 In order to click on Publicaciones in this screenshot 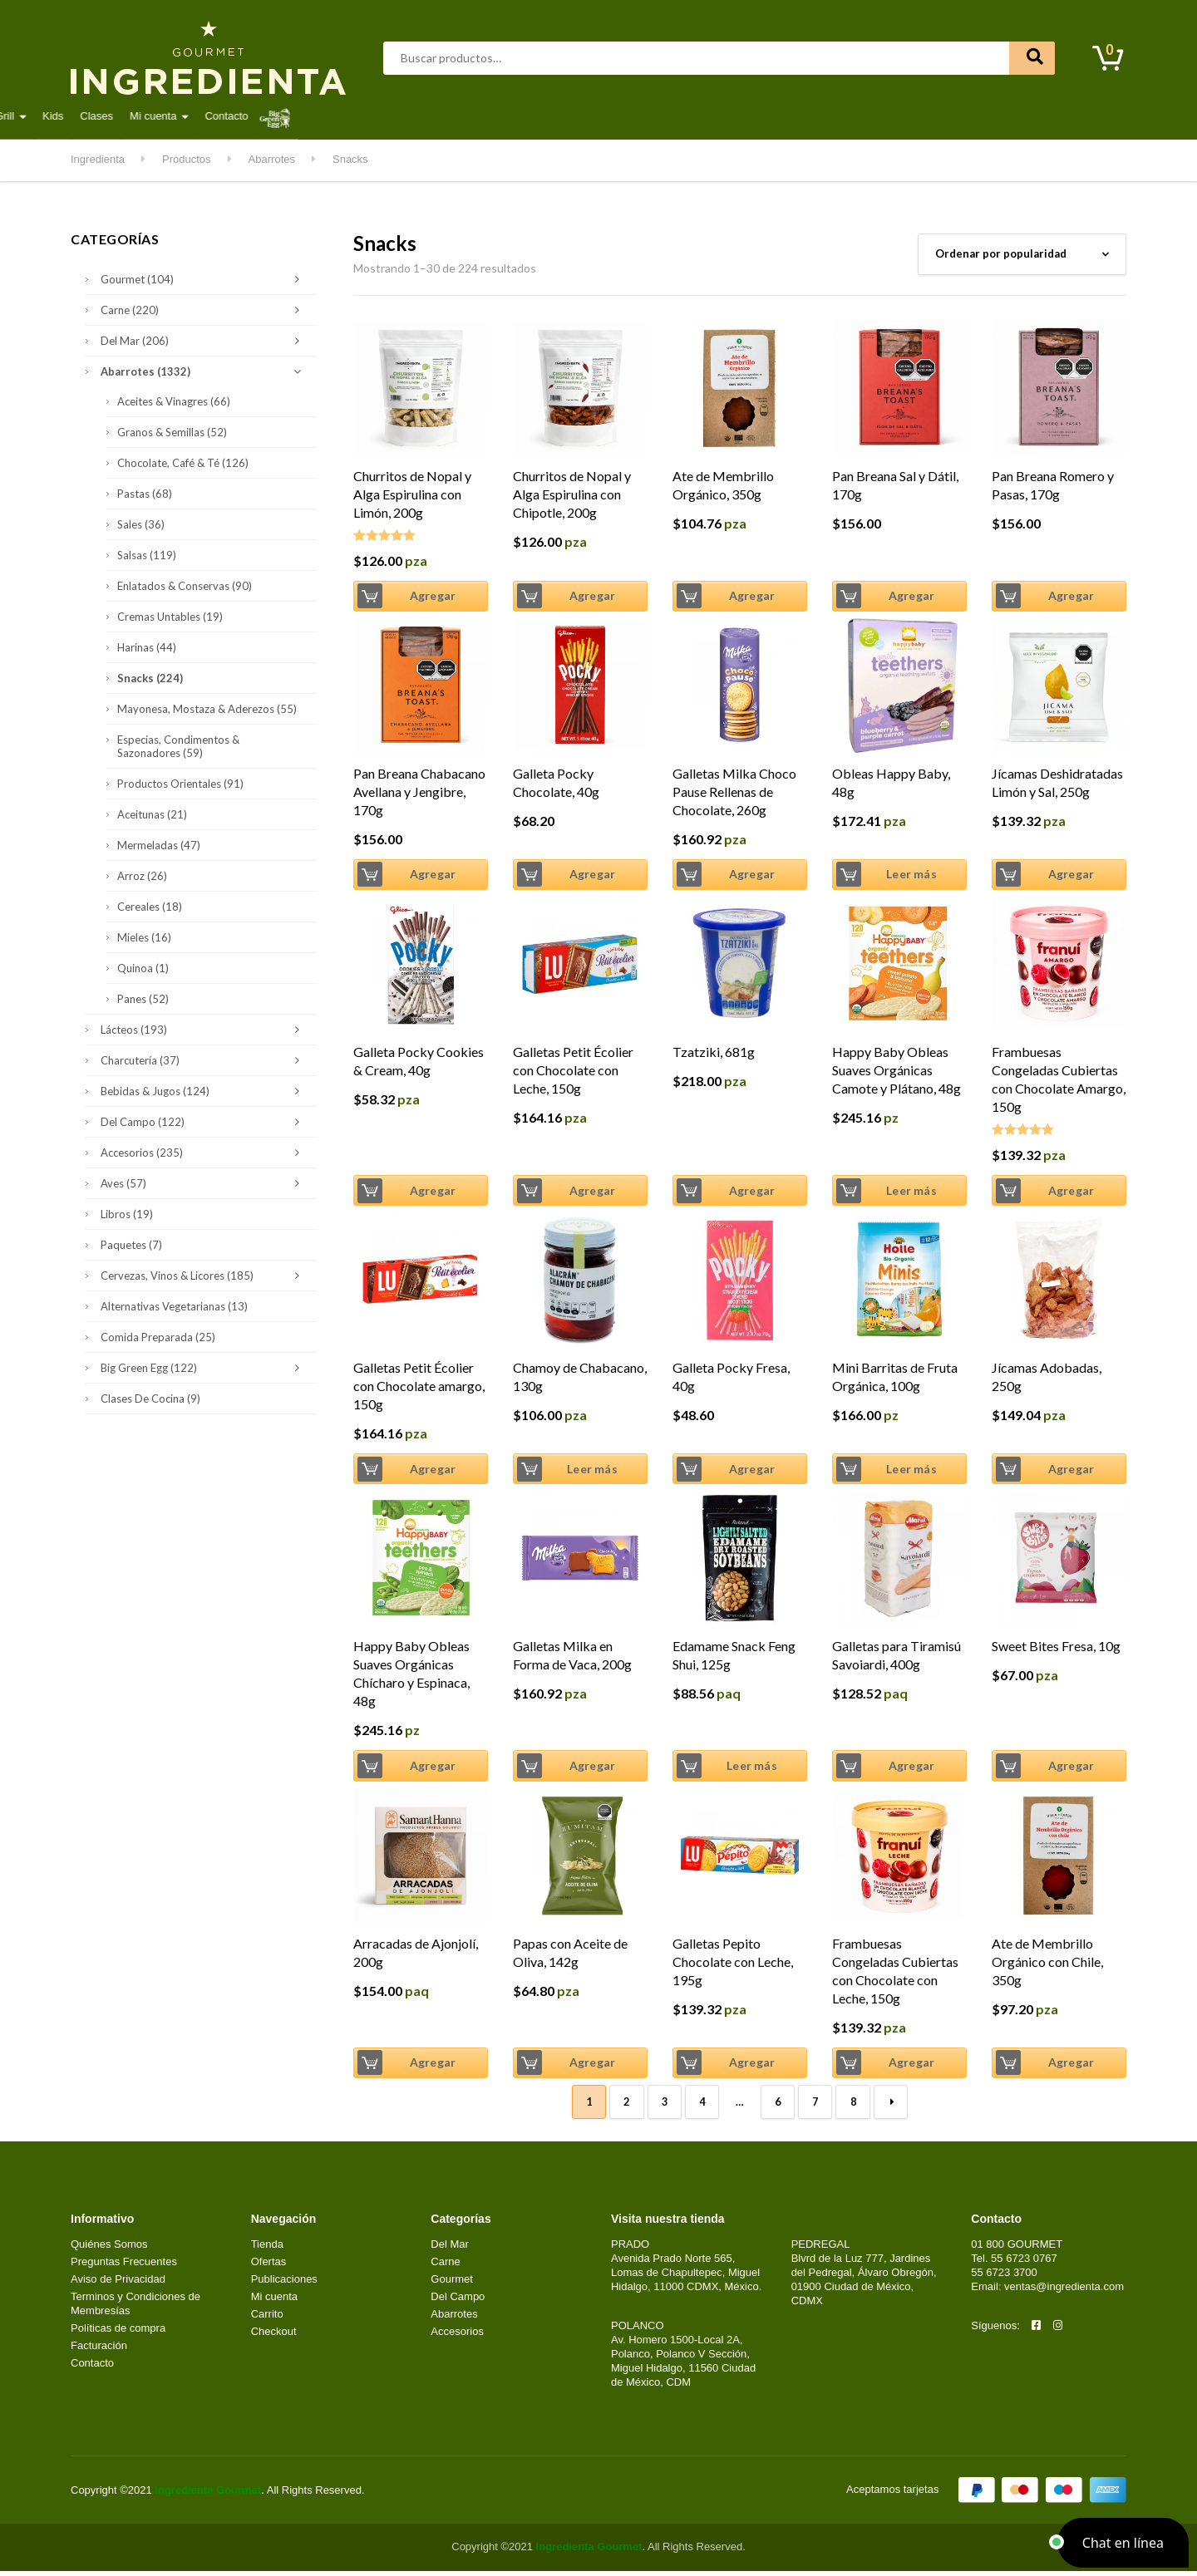, I will do `click(284, 2284)`.